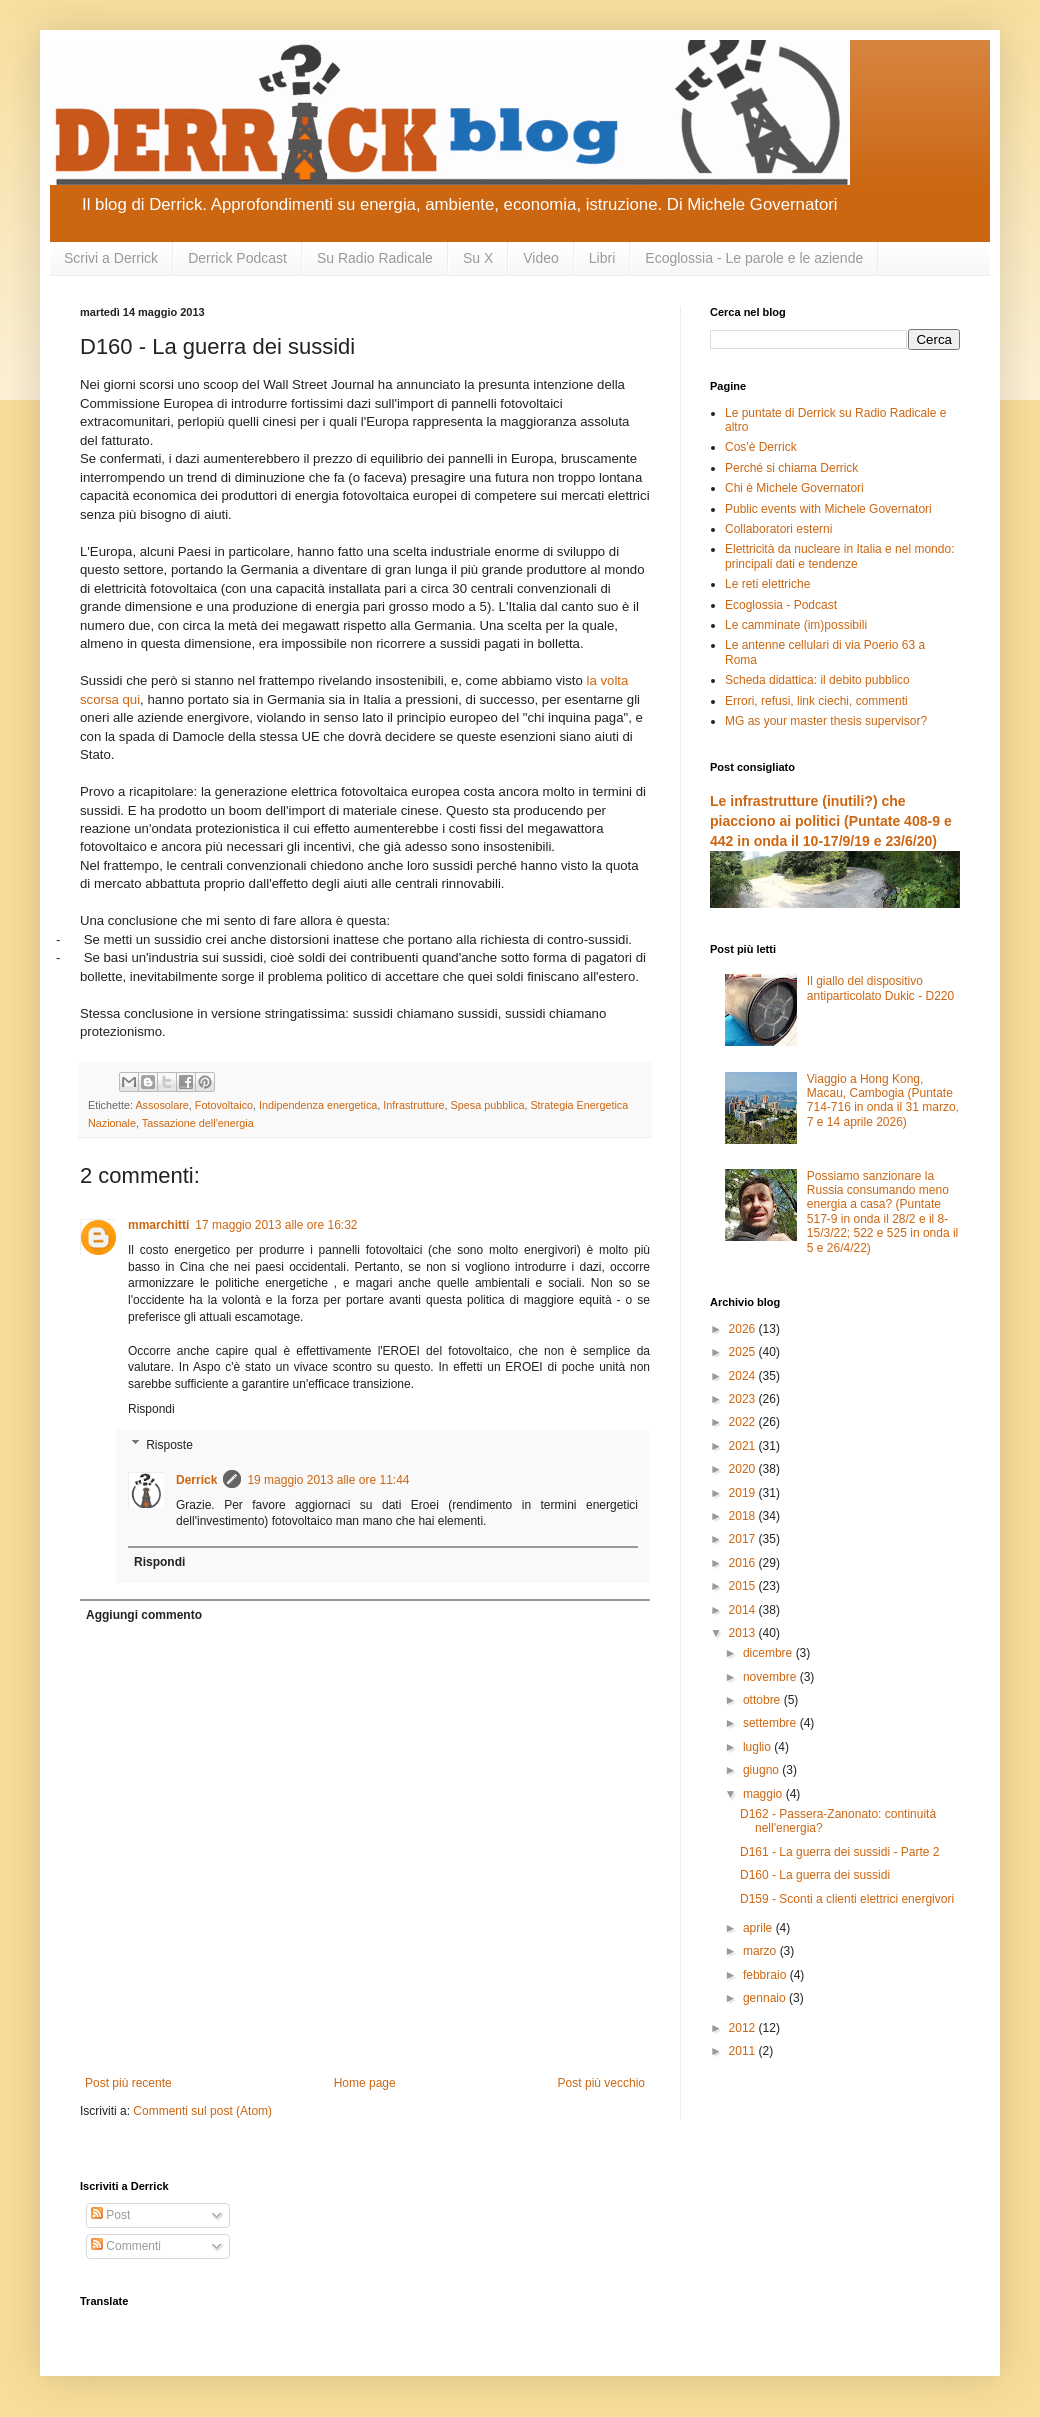 This screenshot has height=2417, width=1040. Describe the element at coordinates (276, 1225) in the screenshot. I see `17 maggio 2013 alle ore 16:32` at that location.